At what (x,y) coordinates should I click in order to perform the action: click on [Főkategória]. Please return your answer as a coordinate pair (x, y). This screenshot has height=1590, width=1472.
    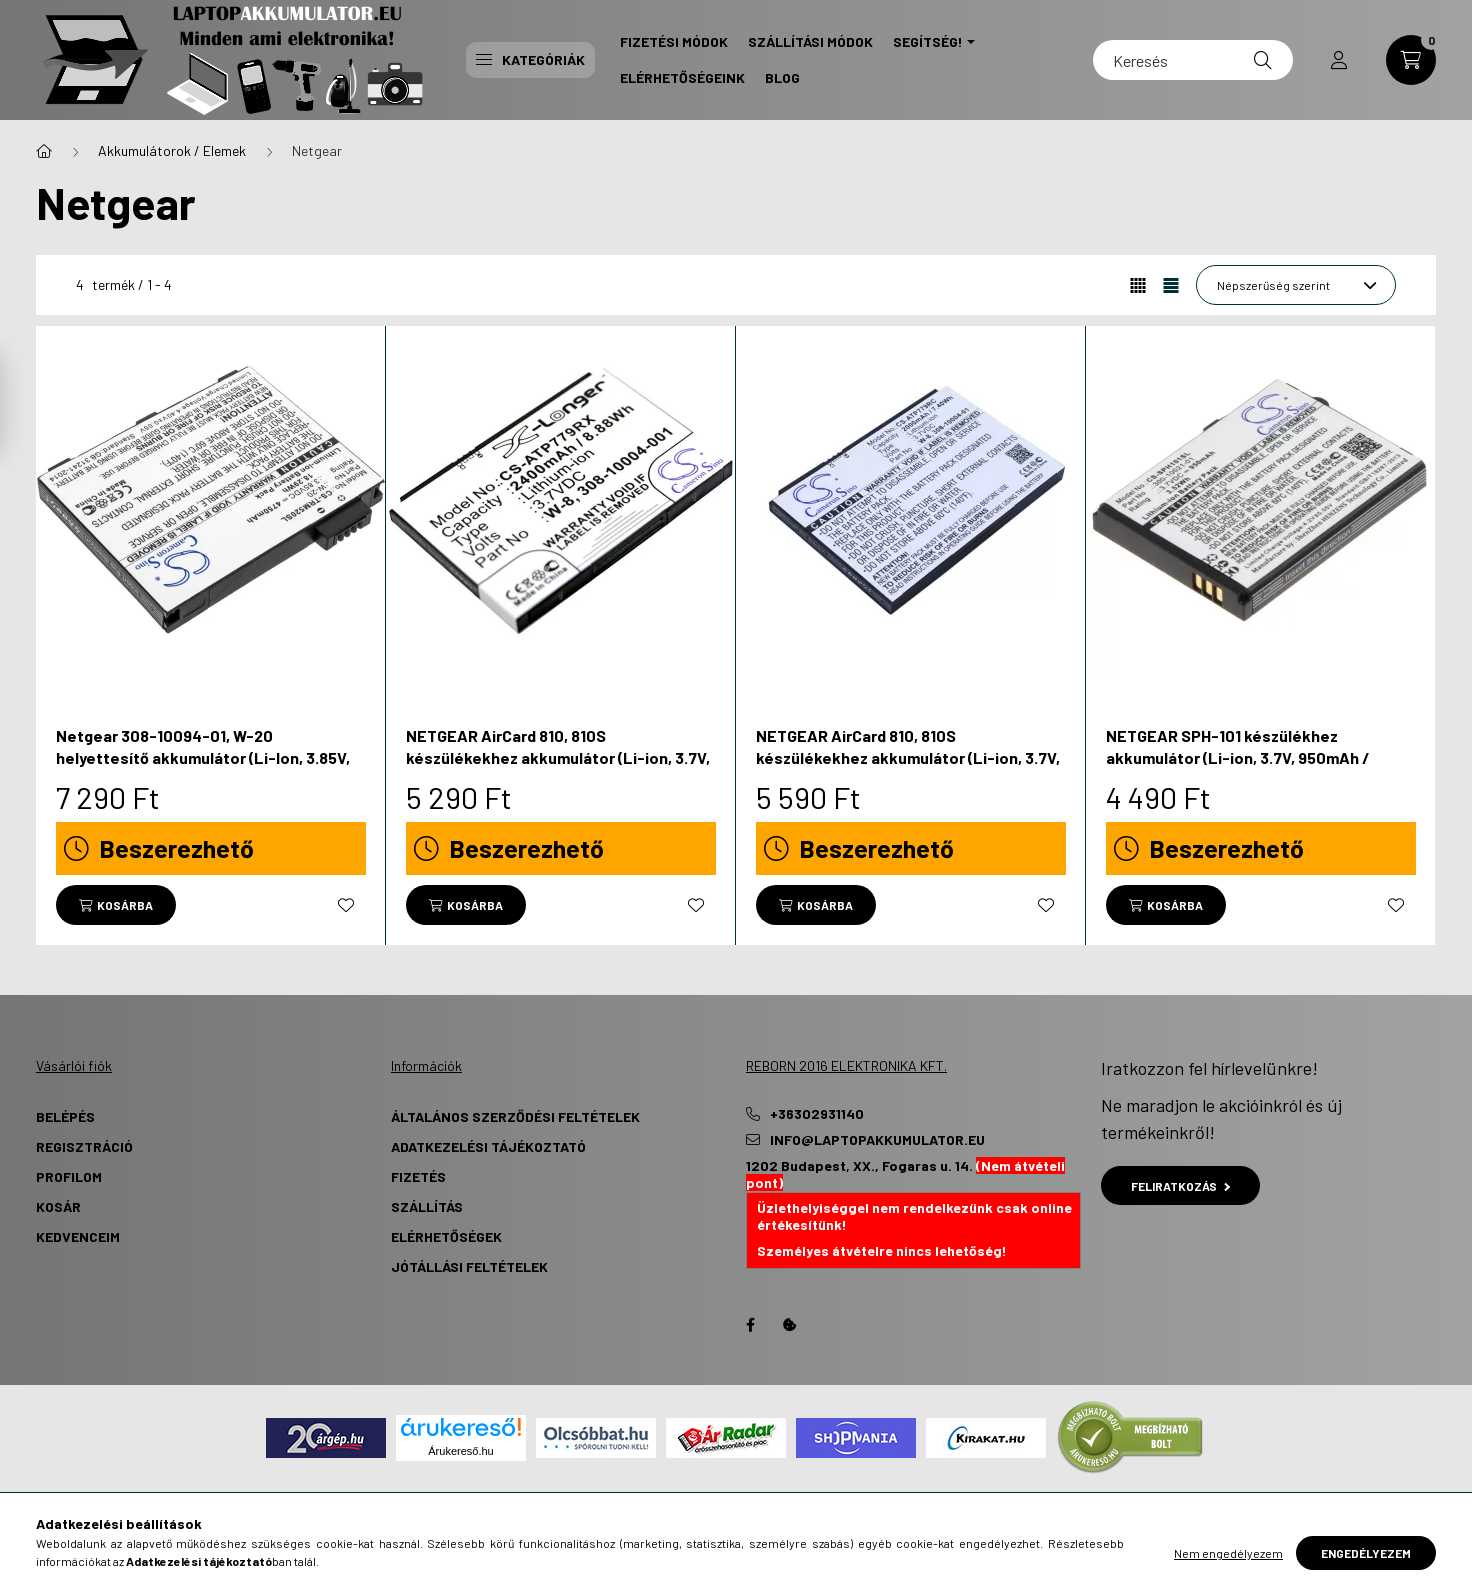
    Looking at the image, I should click on (44, 151).